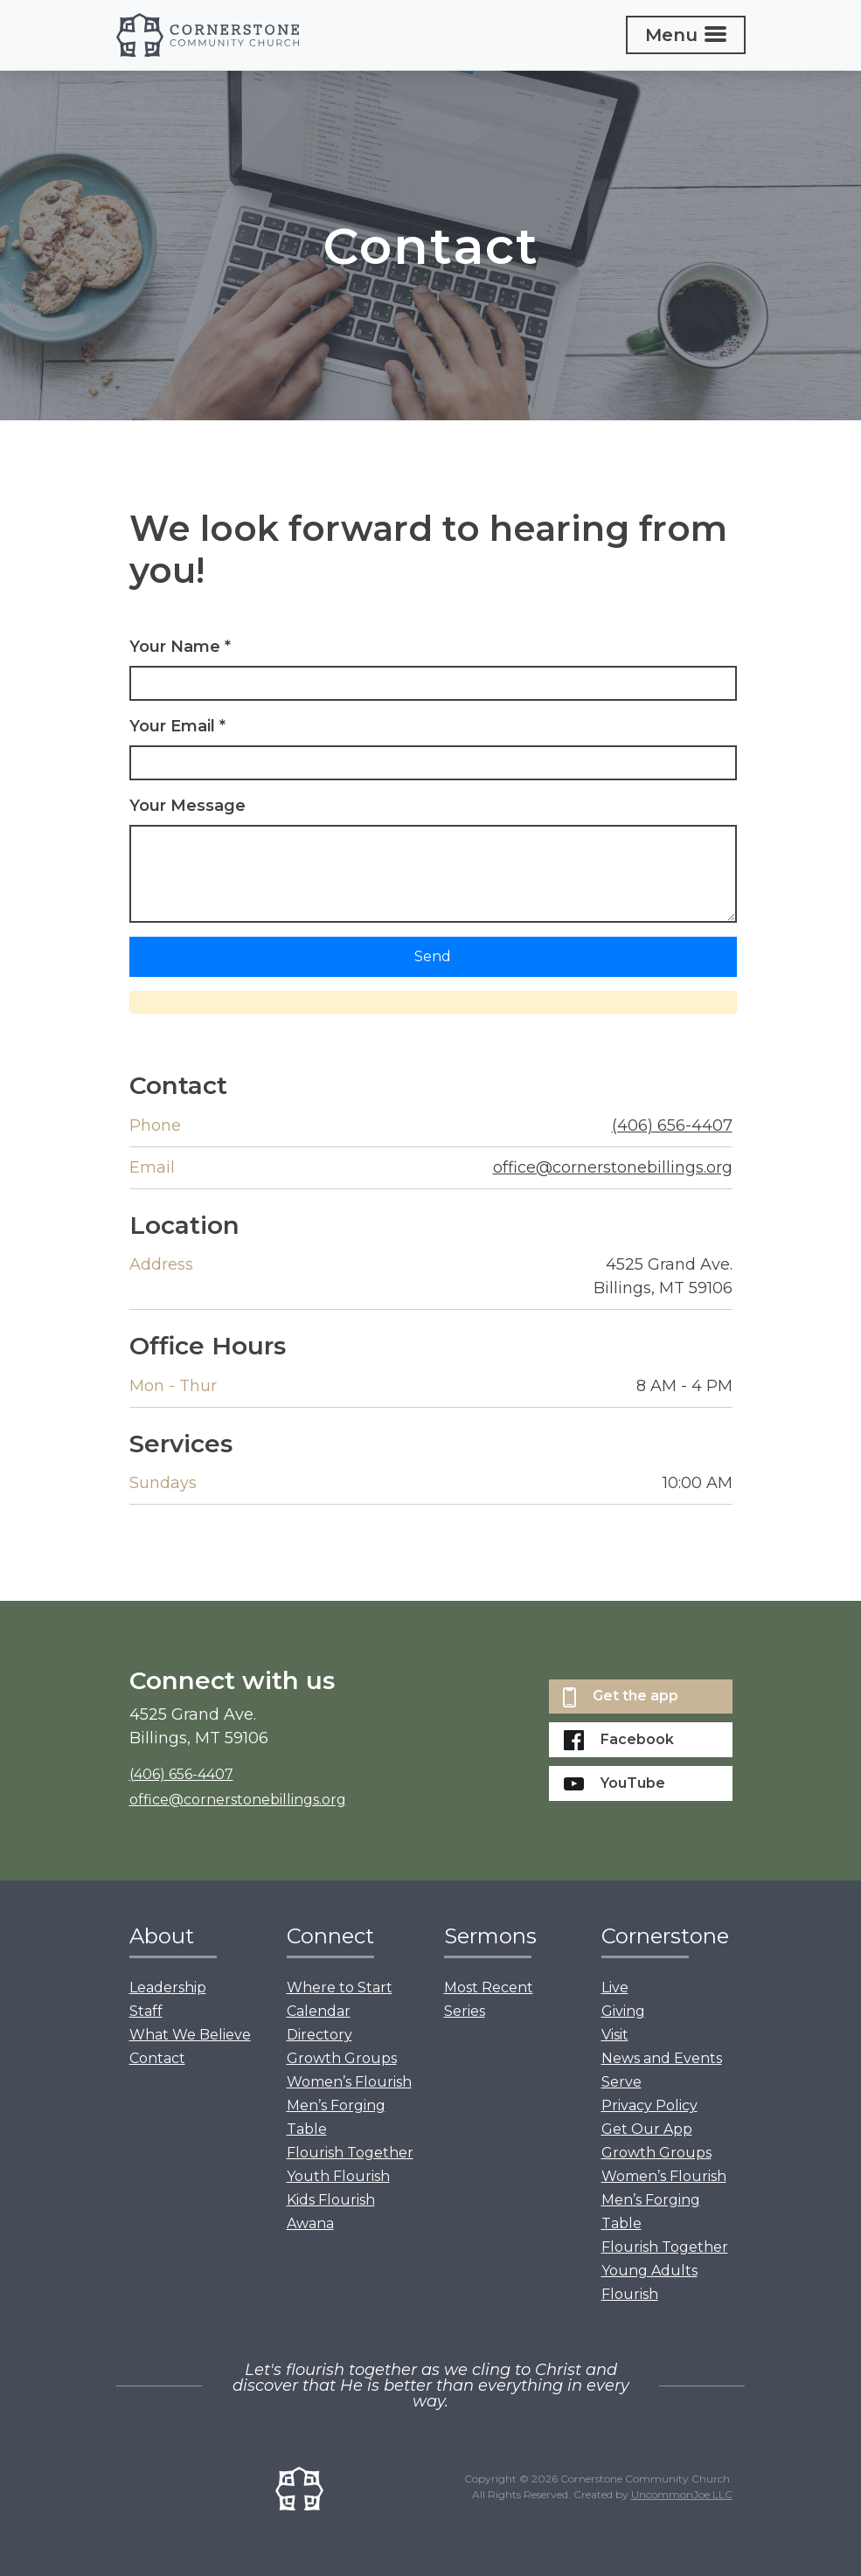 The height and width of the screenshot is (2576, 861). What do you see at coordinates (672, 1125) in the screenshot?
I see `(406) 656-4407` at bounding box center [672, 1125].